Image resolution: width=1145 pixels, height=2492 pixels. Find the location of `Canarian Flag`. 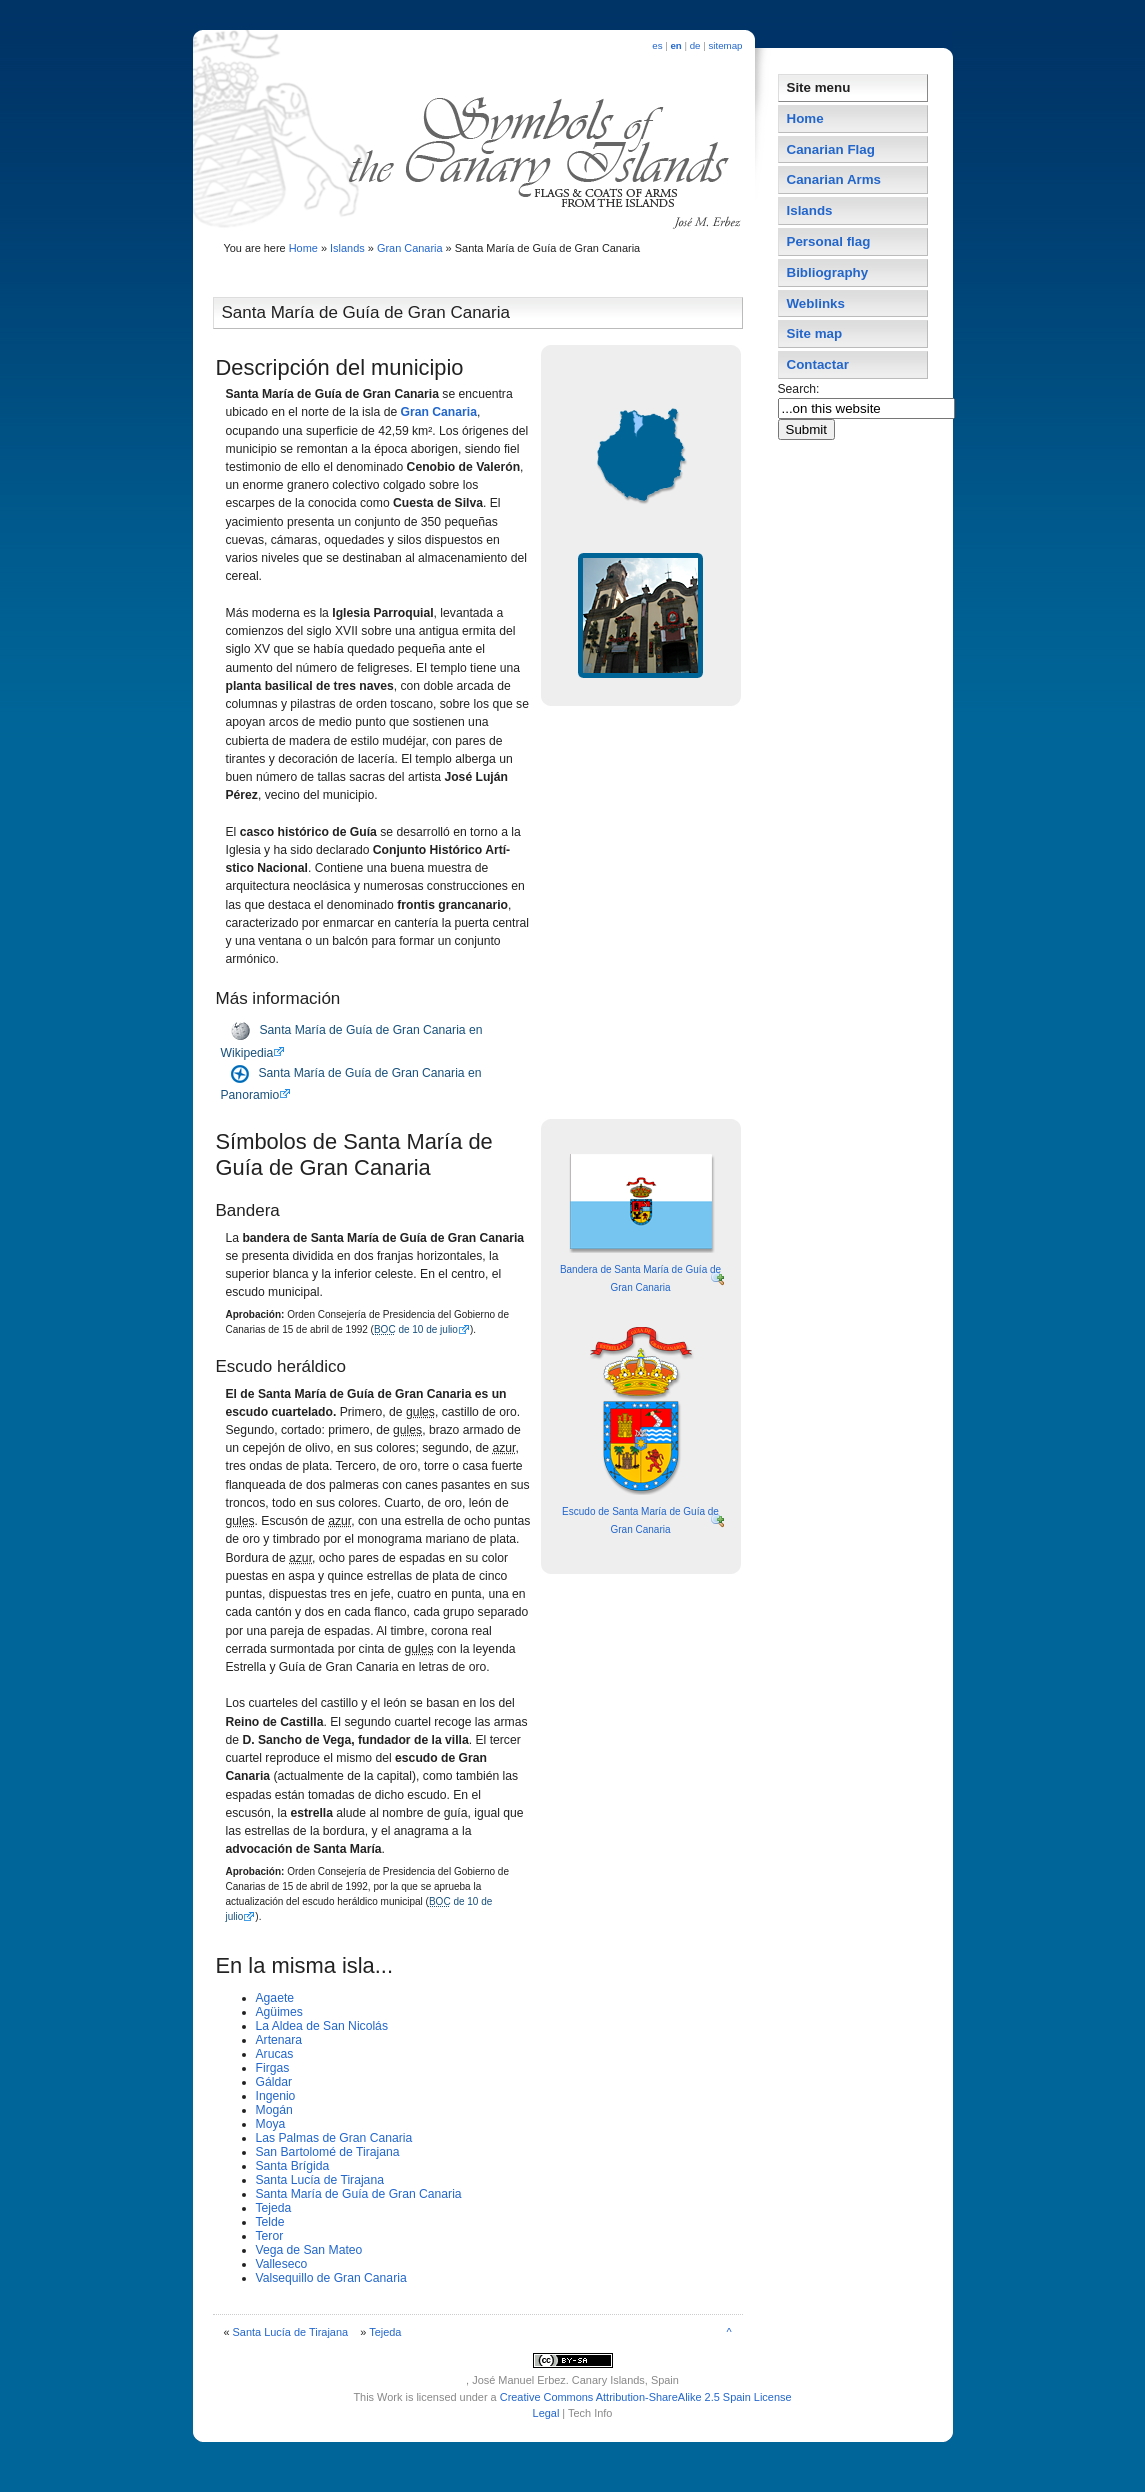

Canarian Flag is located at coordinates (831, 149).